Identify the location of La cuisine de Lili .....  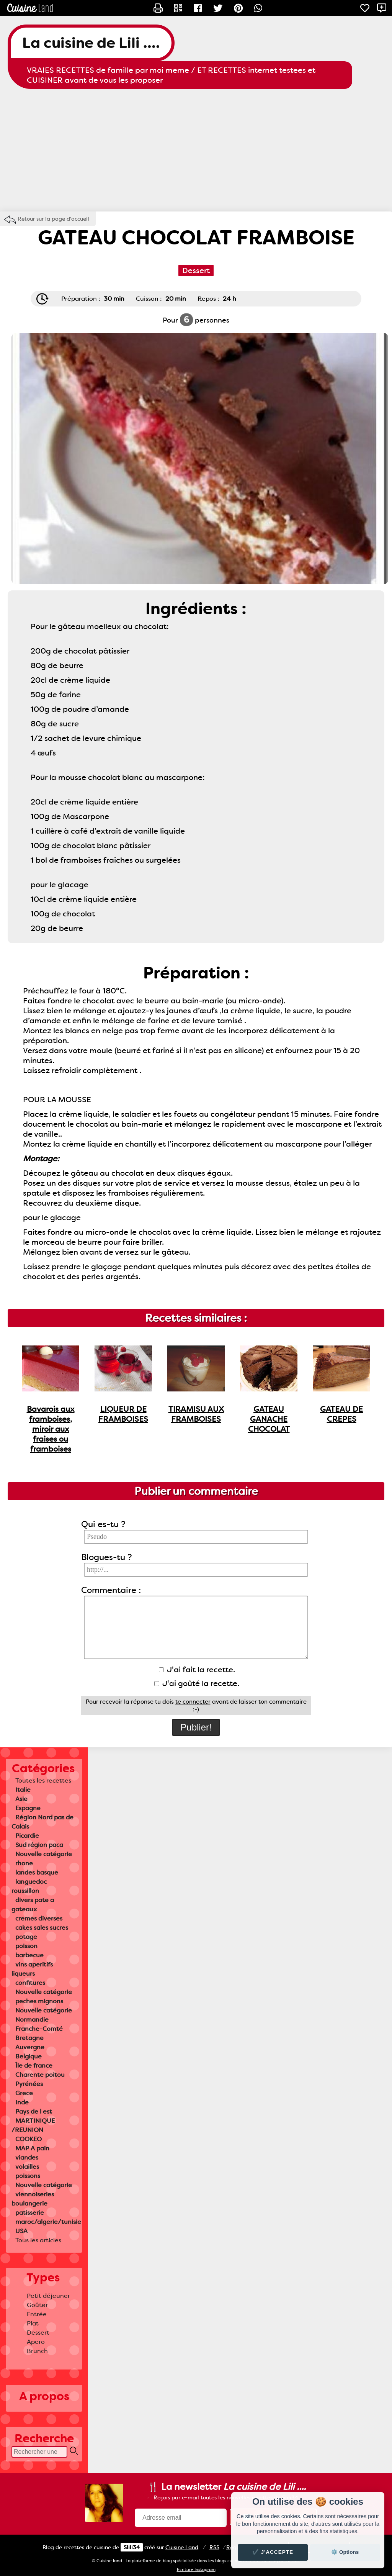
(91, 42).